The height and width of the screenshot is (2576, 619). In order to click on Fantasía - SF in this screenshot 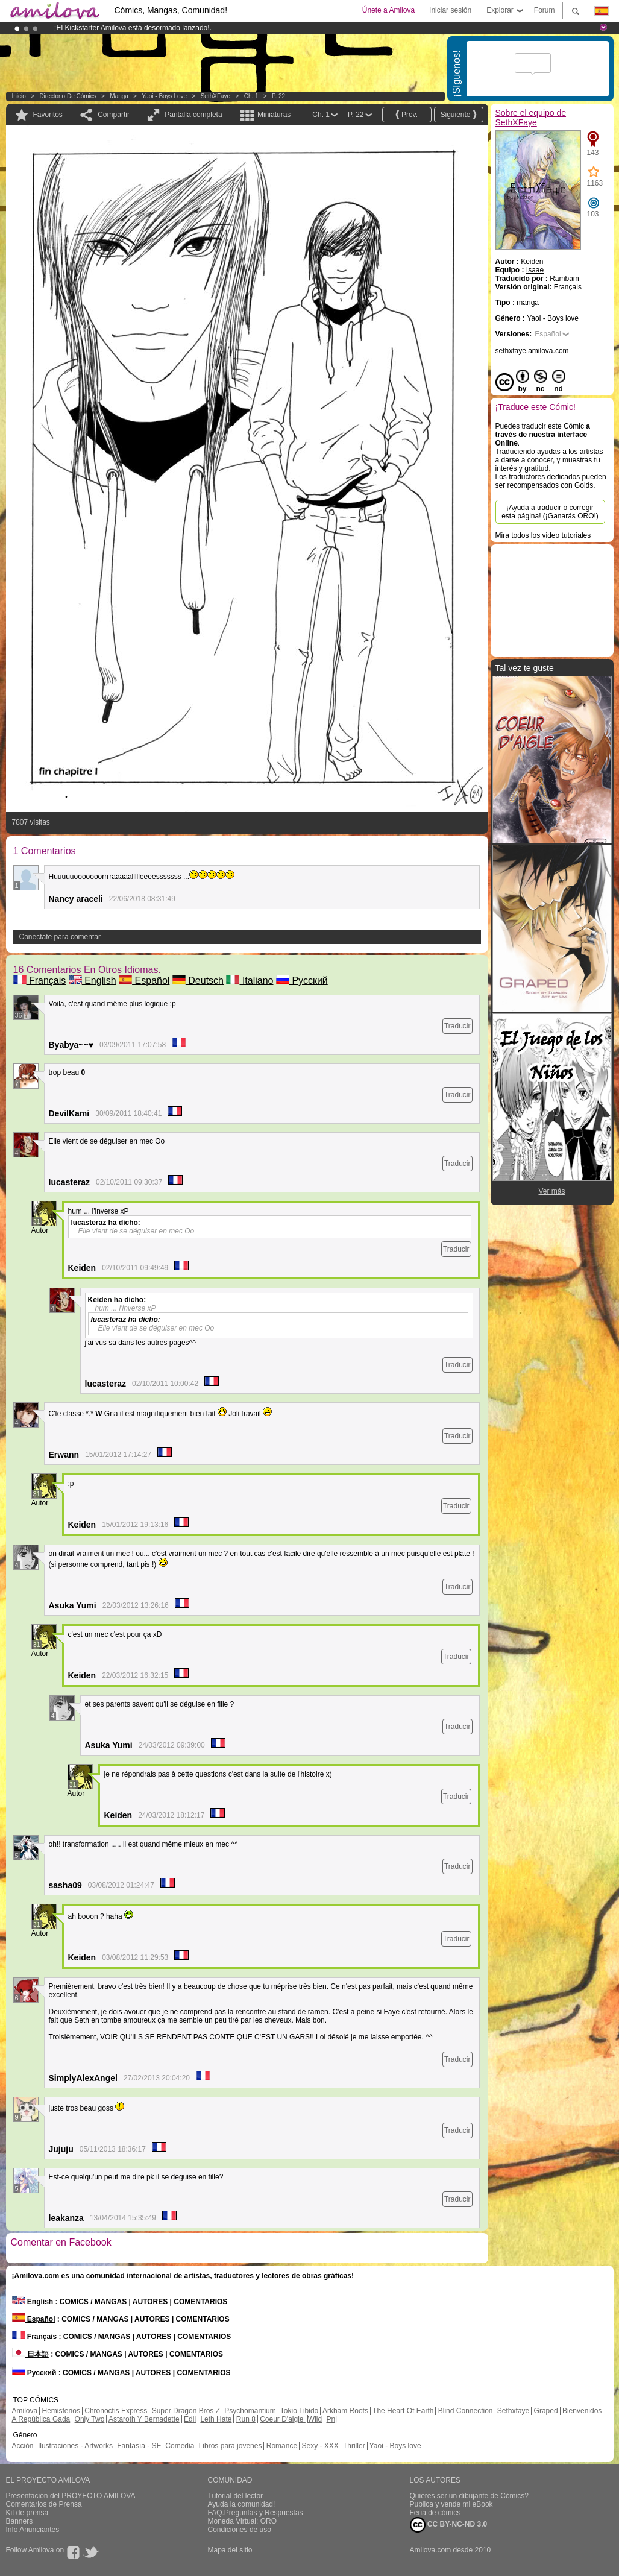, I will do `click(139, 2446)`.